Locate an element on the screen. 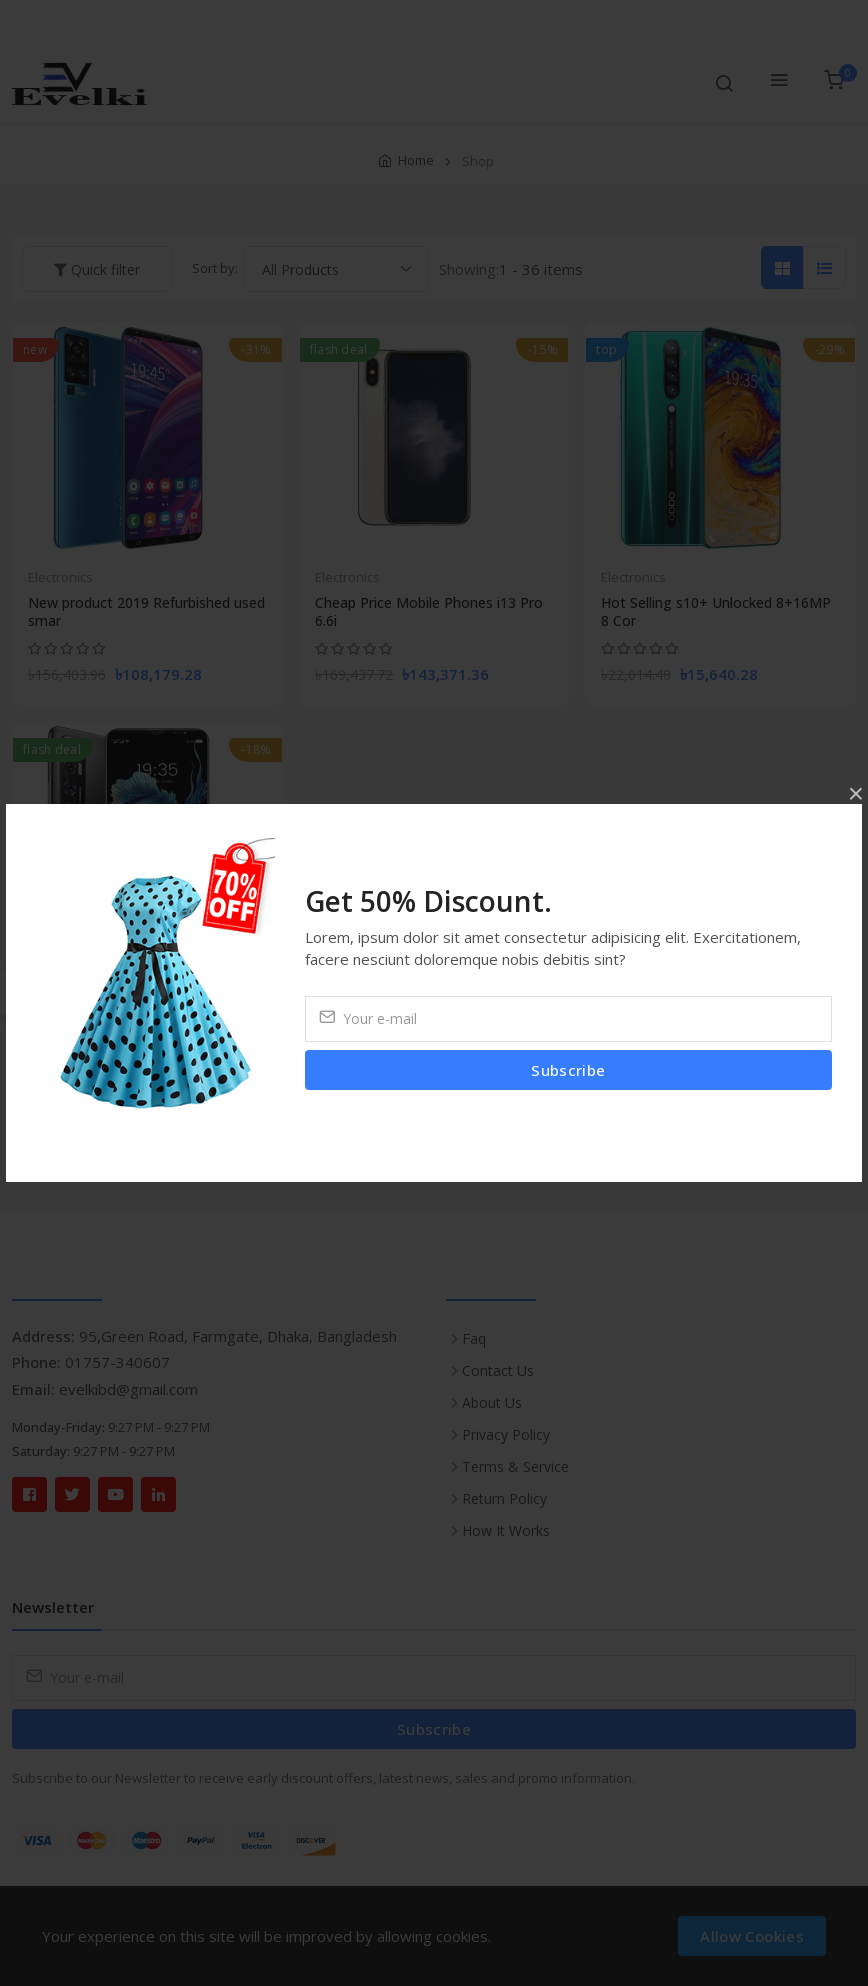  Return Policy is located at coordinates (504, 1498).